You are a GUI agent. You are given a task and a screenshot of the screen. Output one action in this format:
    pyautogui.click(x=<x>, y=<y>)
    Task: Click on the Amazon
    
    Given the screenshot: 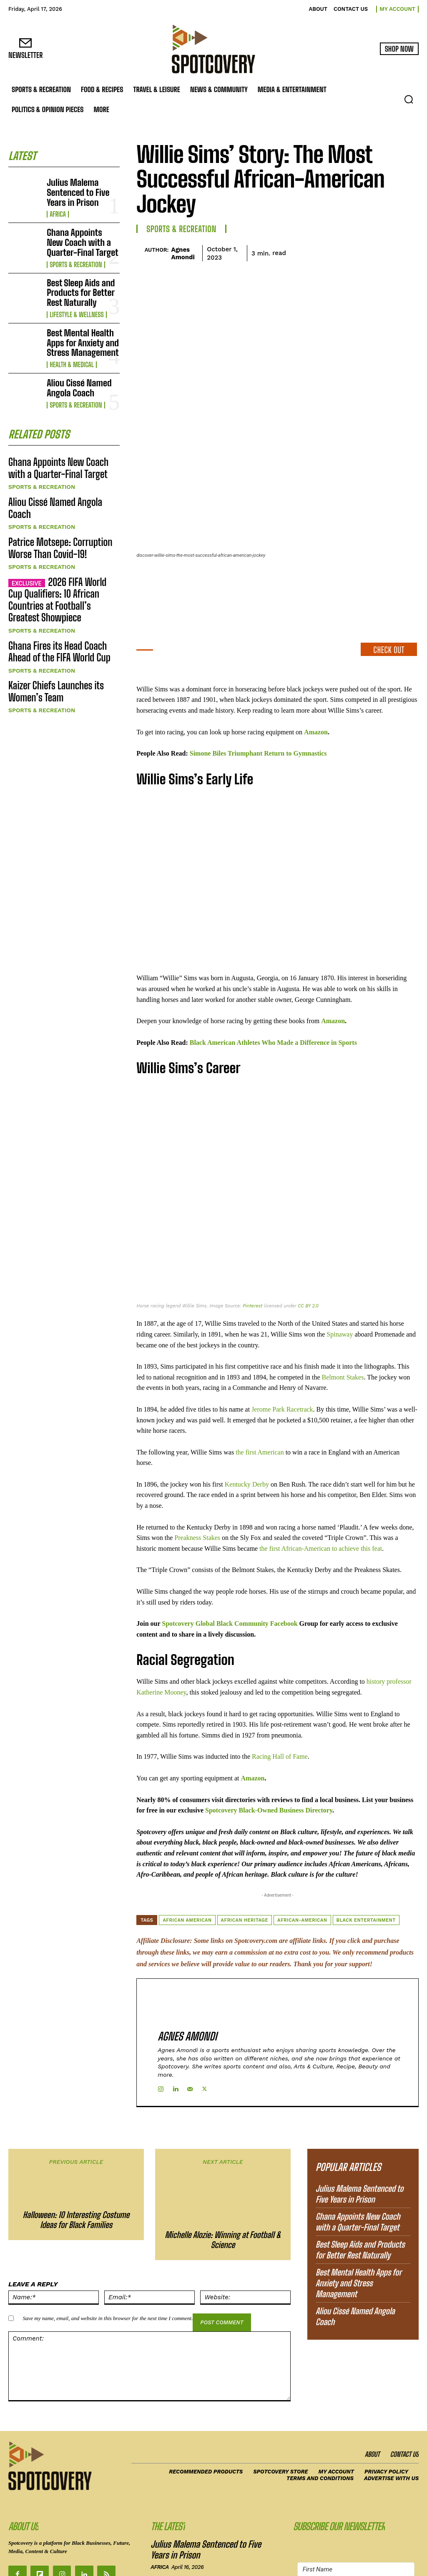 What is the action you would take?
    pyautogui.click(x=316, y=657)
    